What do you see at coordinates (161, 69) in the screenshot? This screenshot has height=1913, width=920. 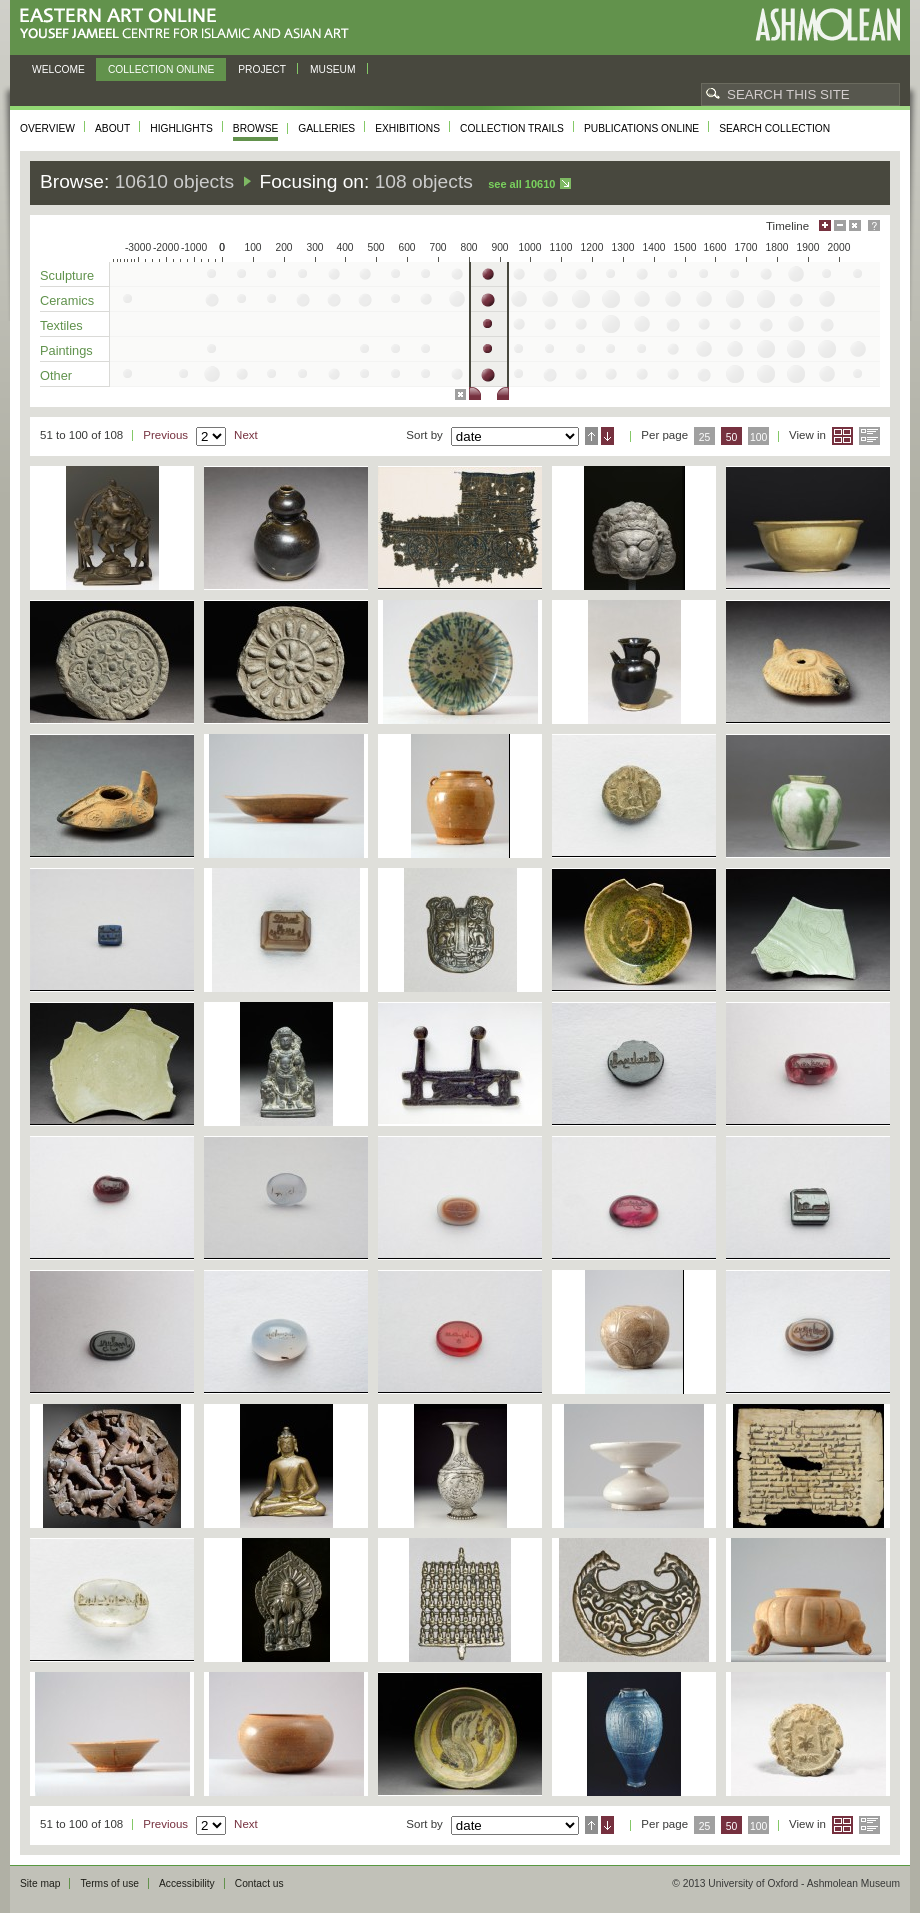 I see `Collection online` at bounding box center [161, 69].